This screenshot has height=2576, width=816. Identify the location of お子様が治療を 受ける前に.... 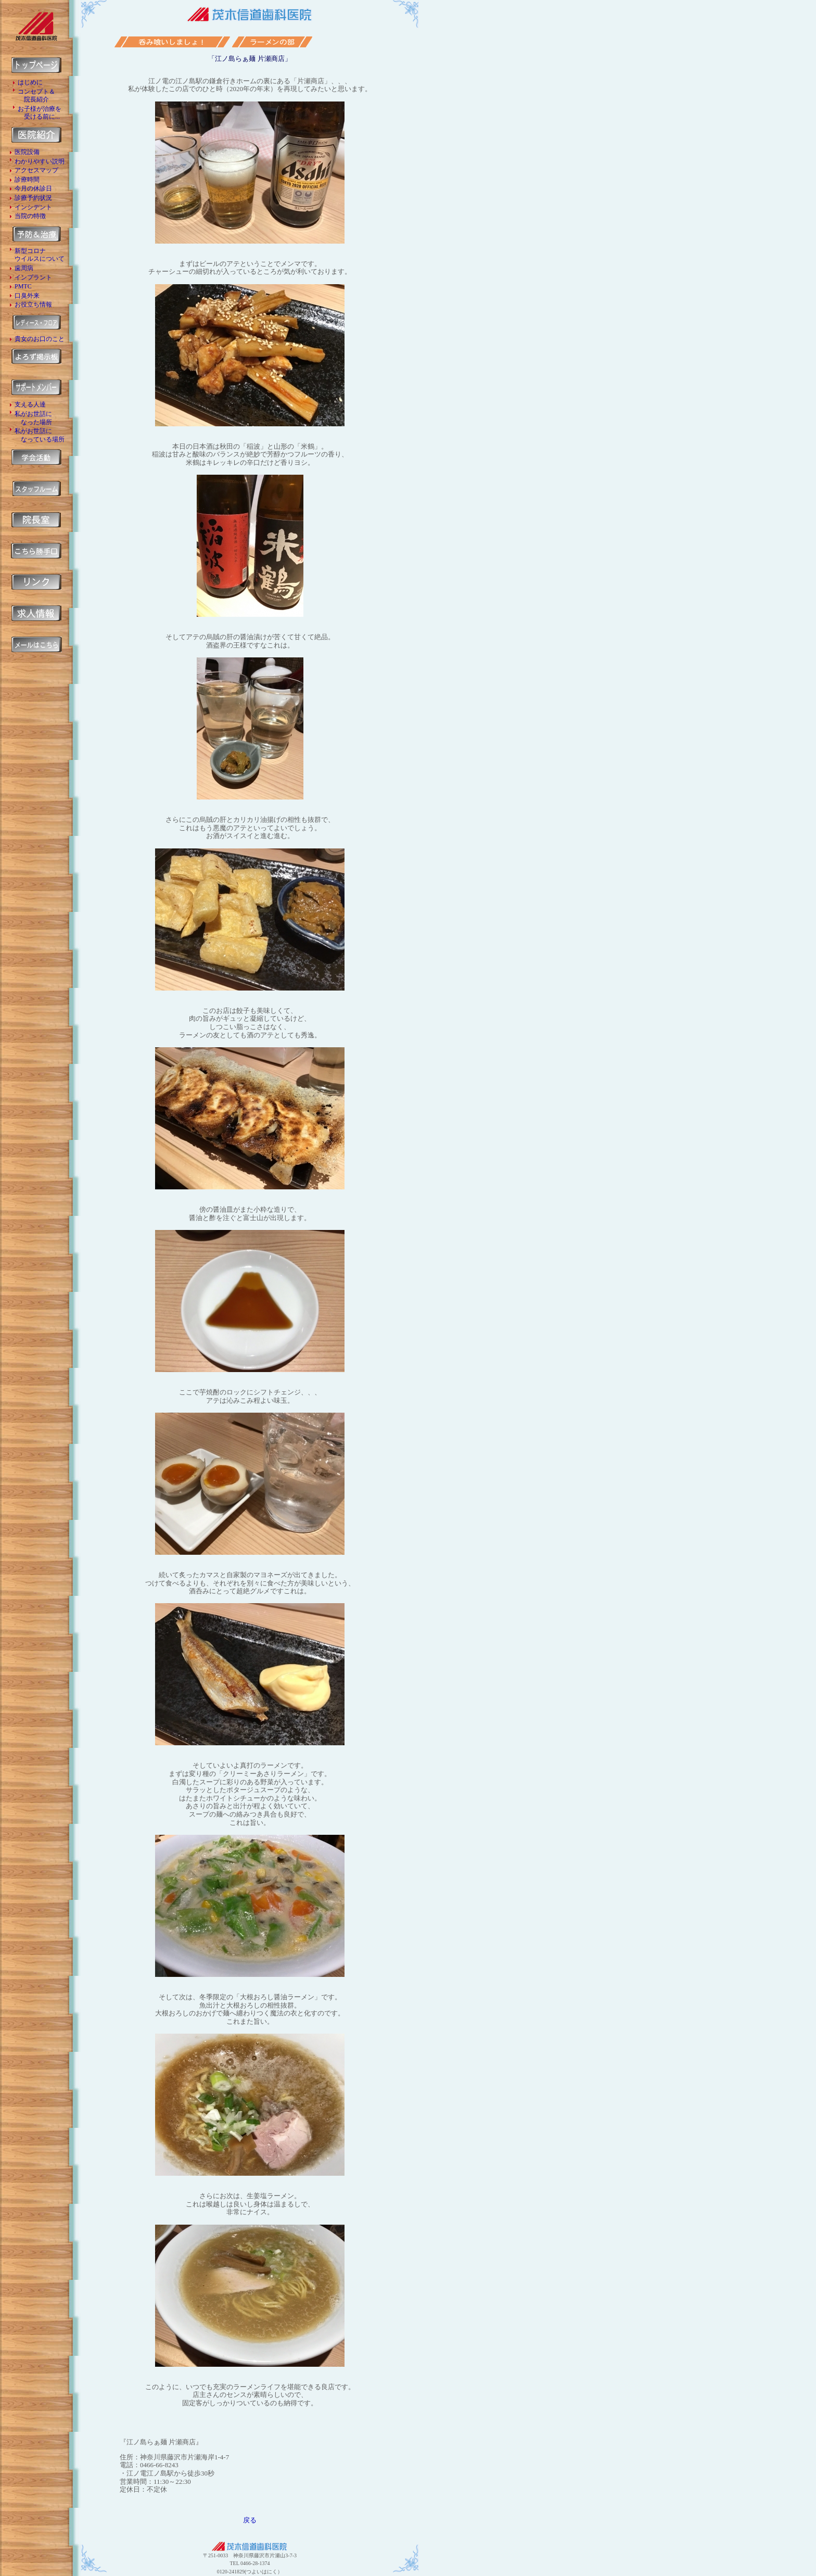
(39, 113).